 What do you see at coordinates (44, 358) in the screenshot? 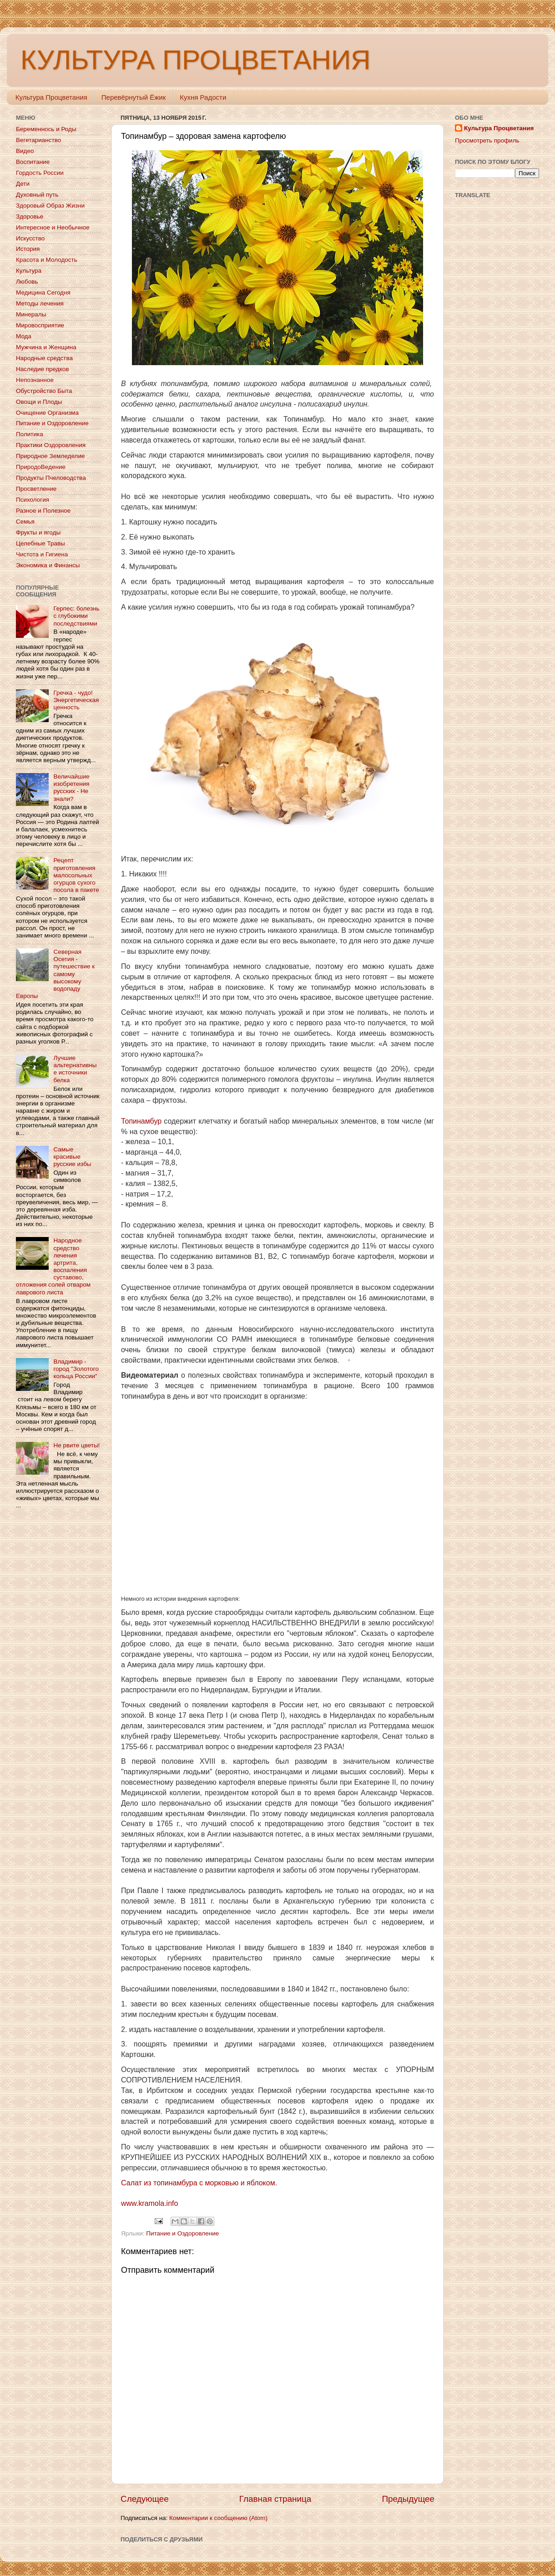
I see `Народные средства` at bounding box center [44, 358].